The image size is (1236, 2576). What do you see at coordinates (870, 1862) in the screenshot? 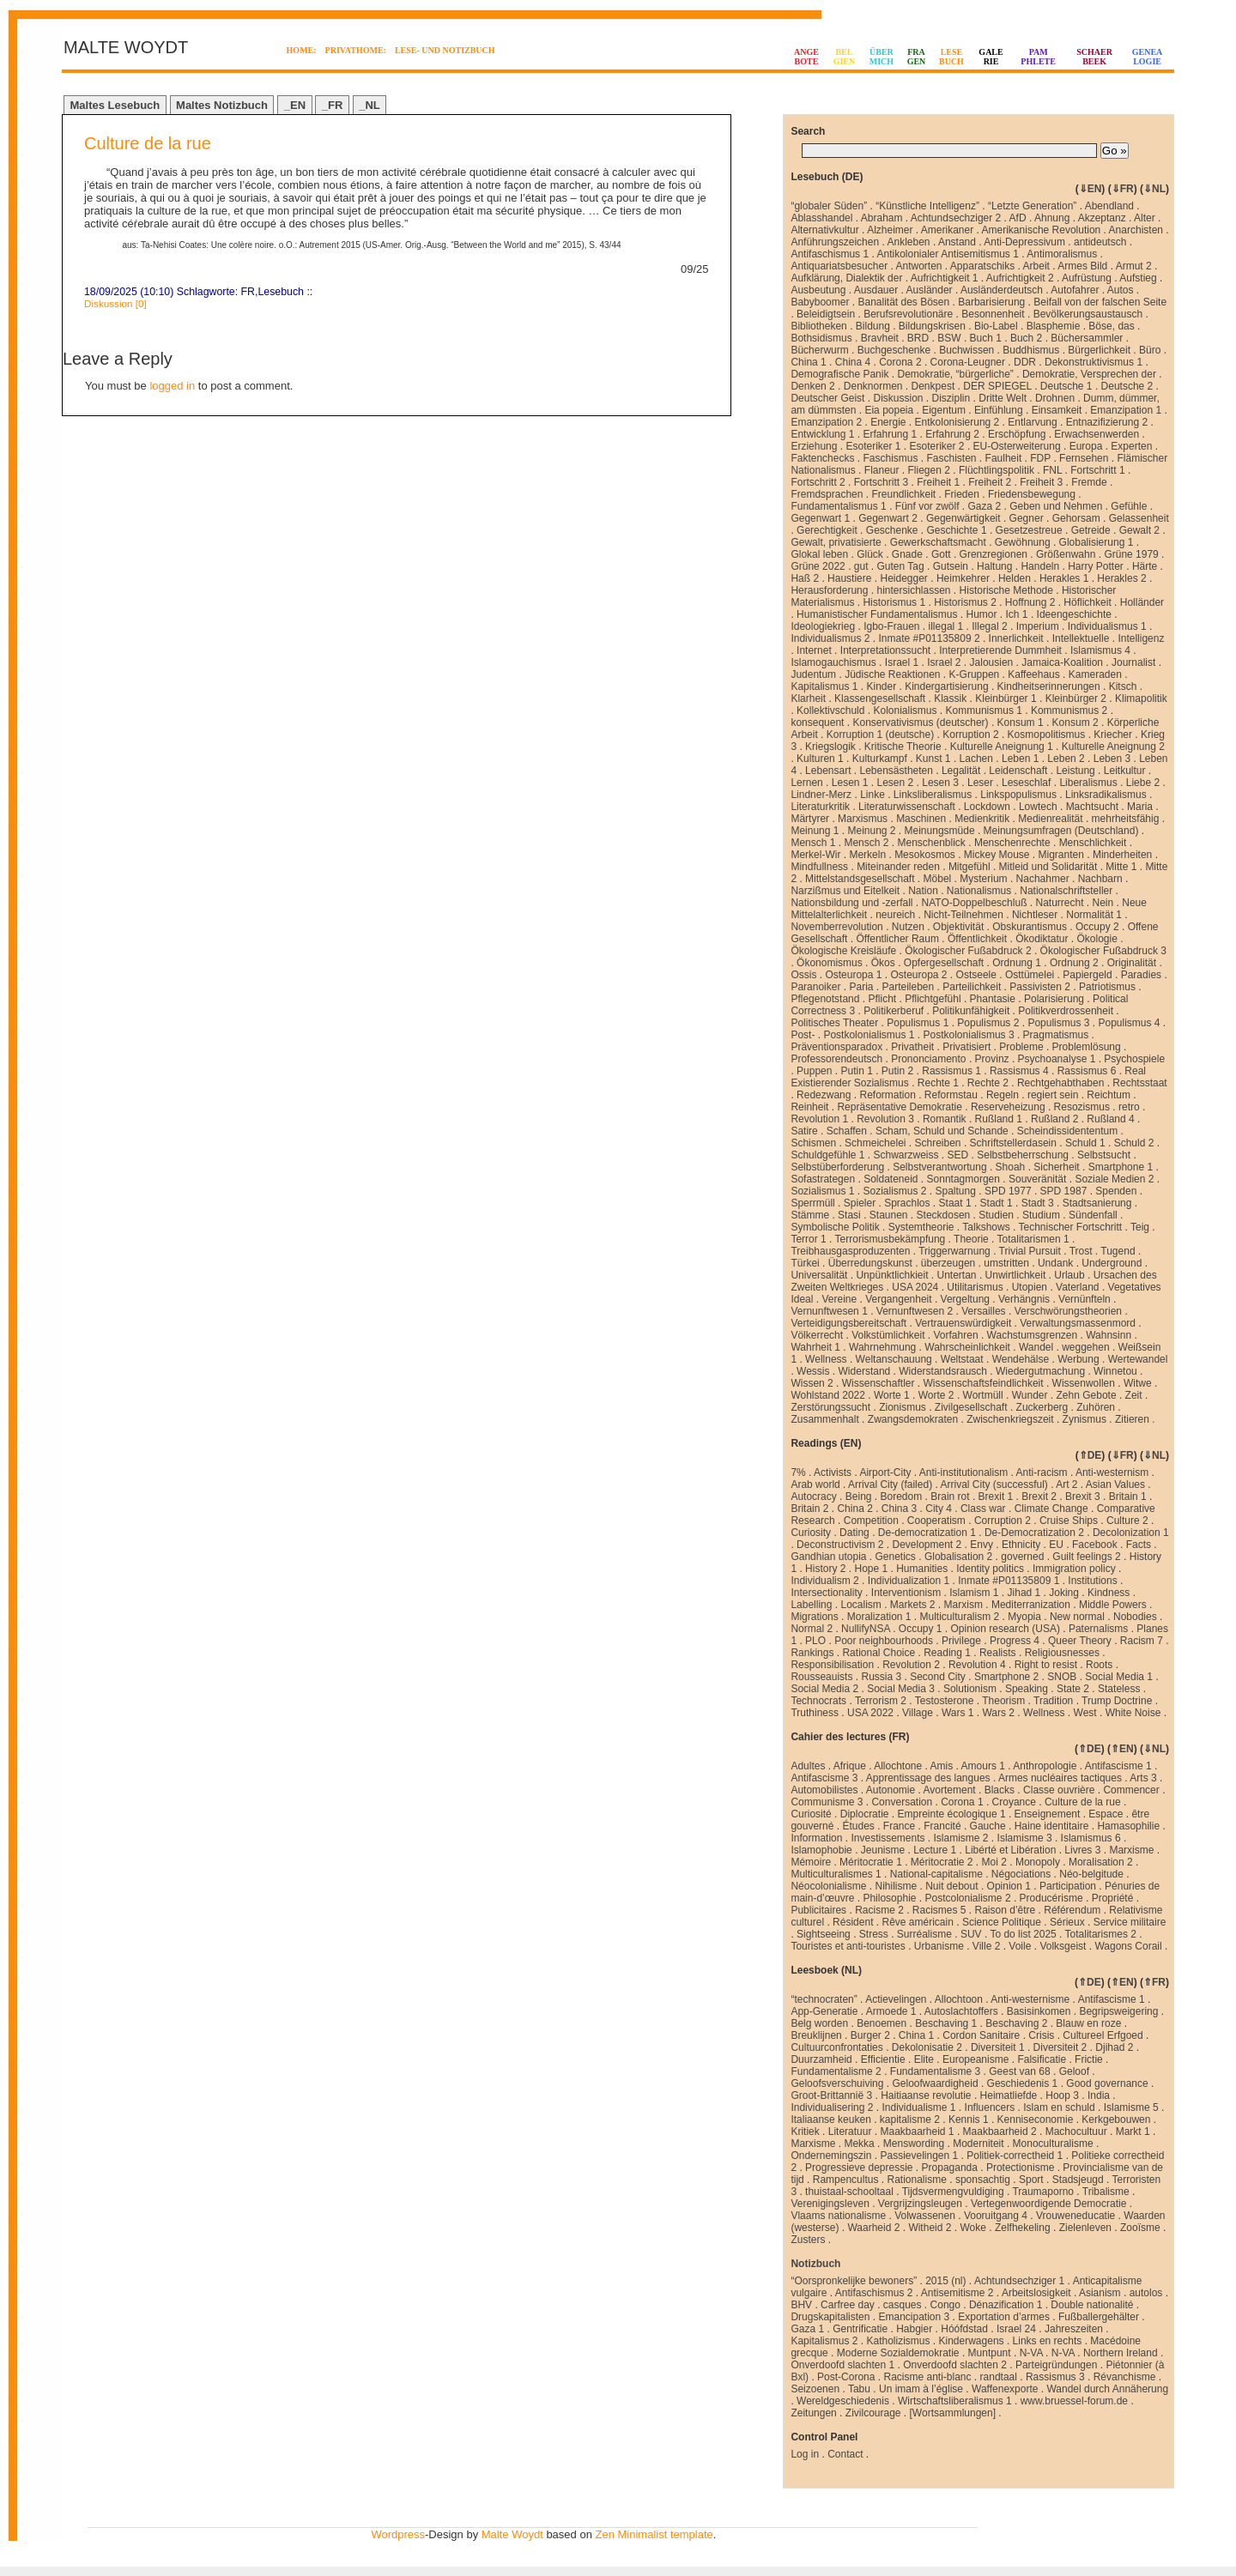
I see `Méritocratie 1` at bounding box center [870, 1862].